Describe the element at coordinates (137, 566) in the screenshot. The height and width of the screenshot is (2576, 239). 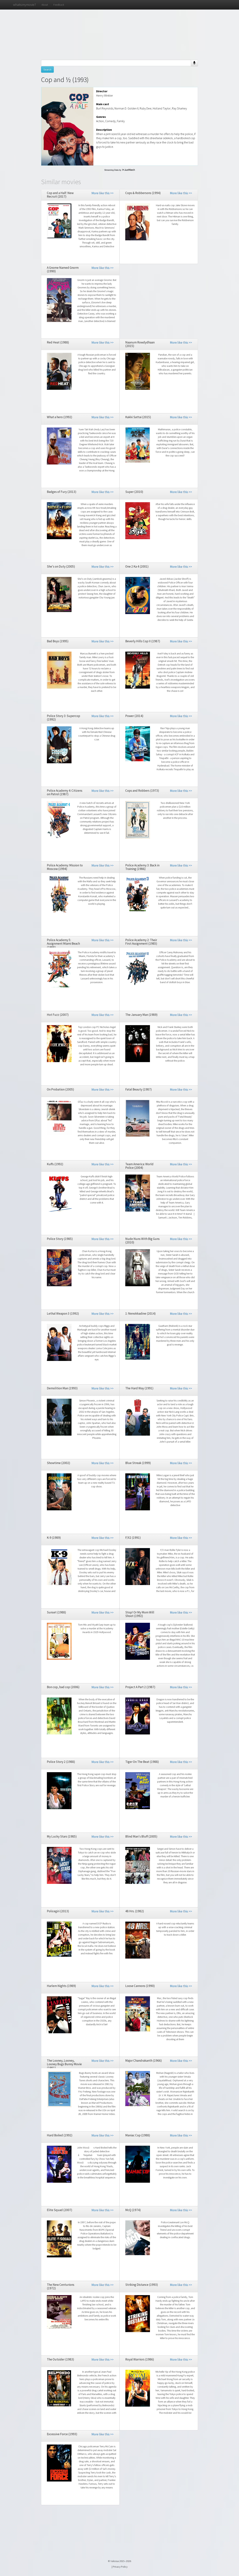
I see `One 2 Ka 4 (2001)` at that location.